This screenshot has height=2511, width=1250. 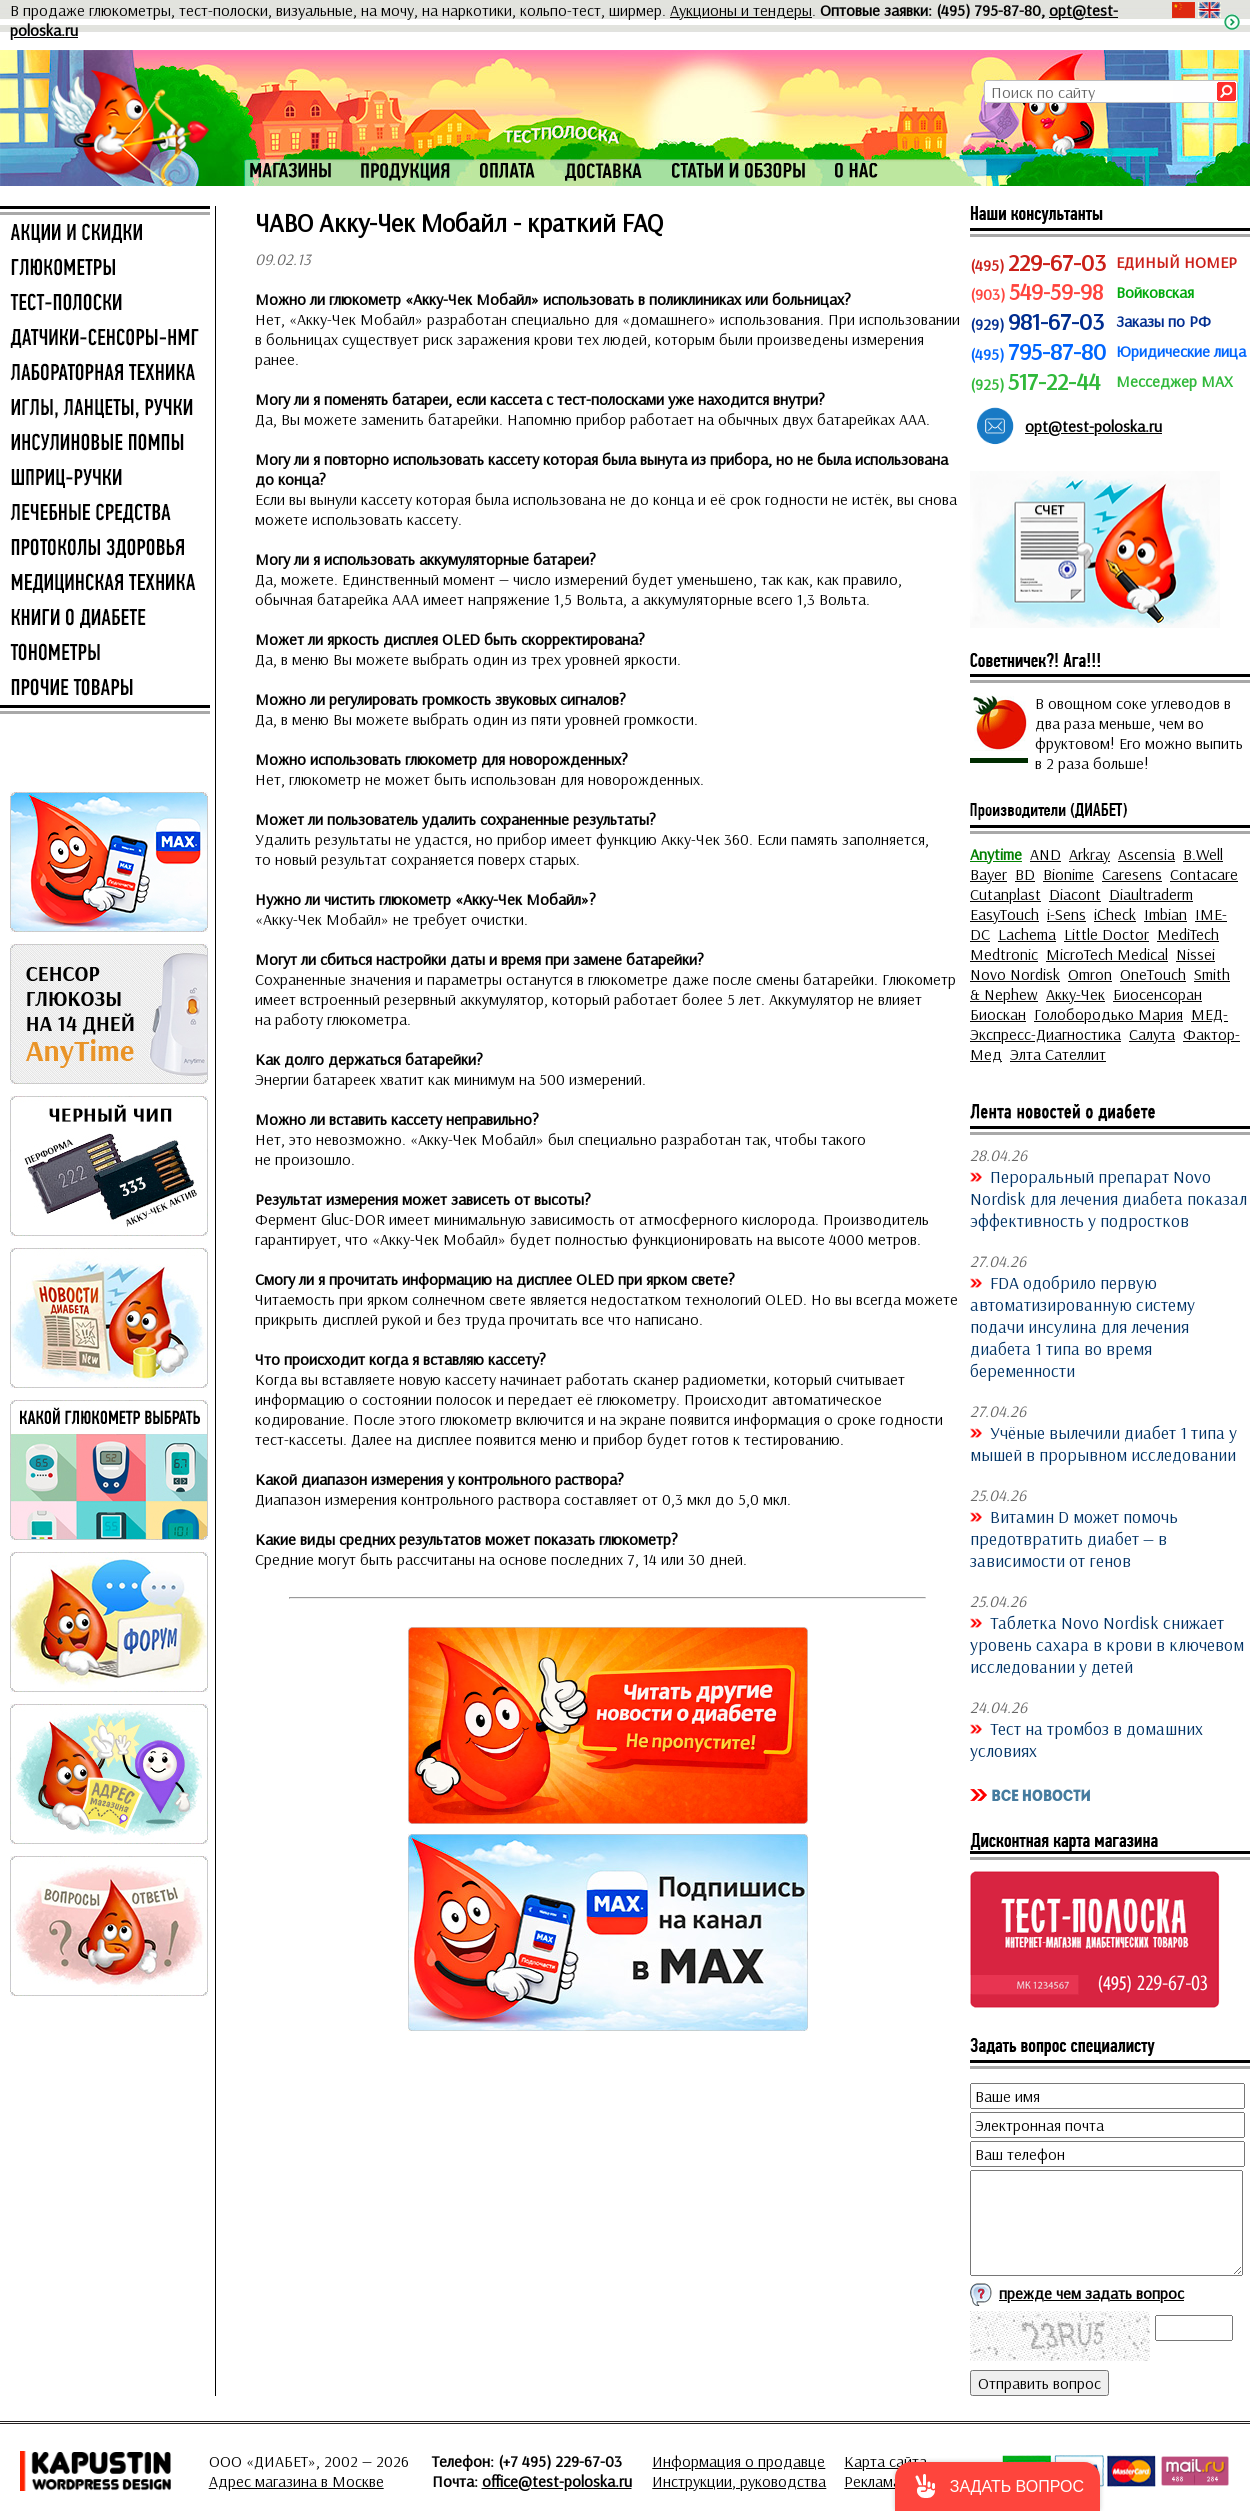 What do you see at coordinates (1099, 1024) in the screenshot?
I see `МЕД-Экспресс-Диагностика` at bounding box center [1099, 1024].